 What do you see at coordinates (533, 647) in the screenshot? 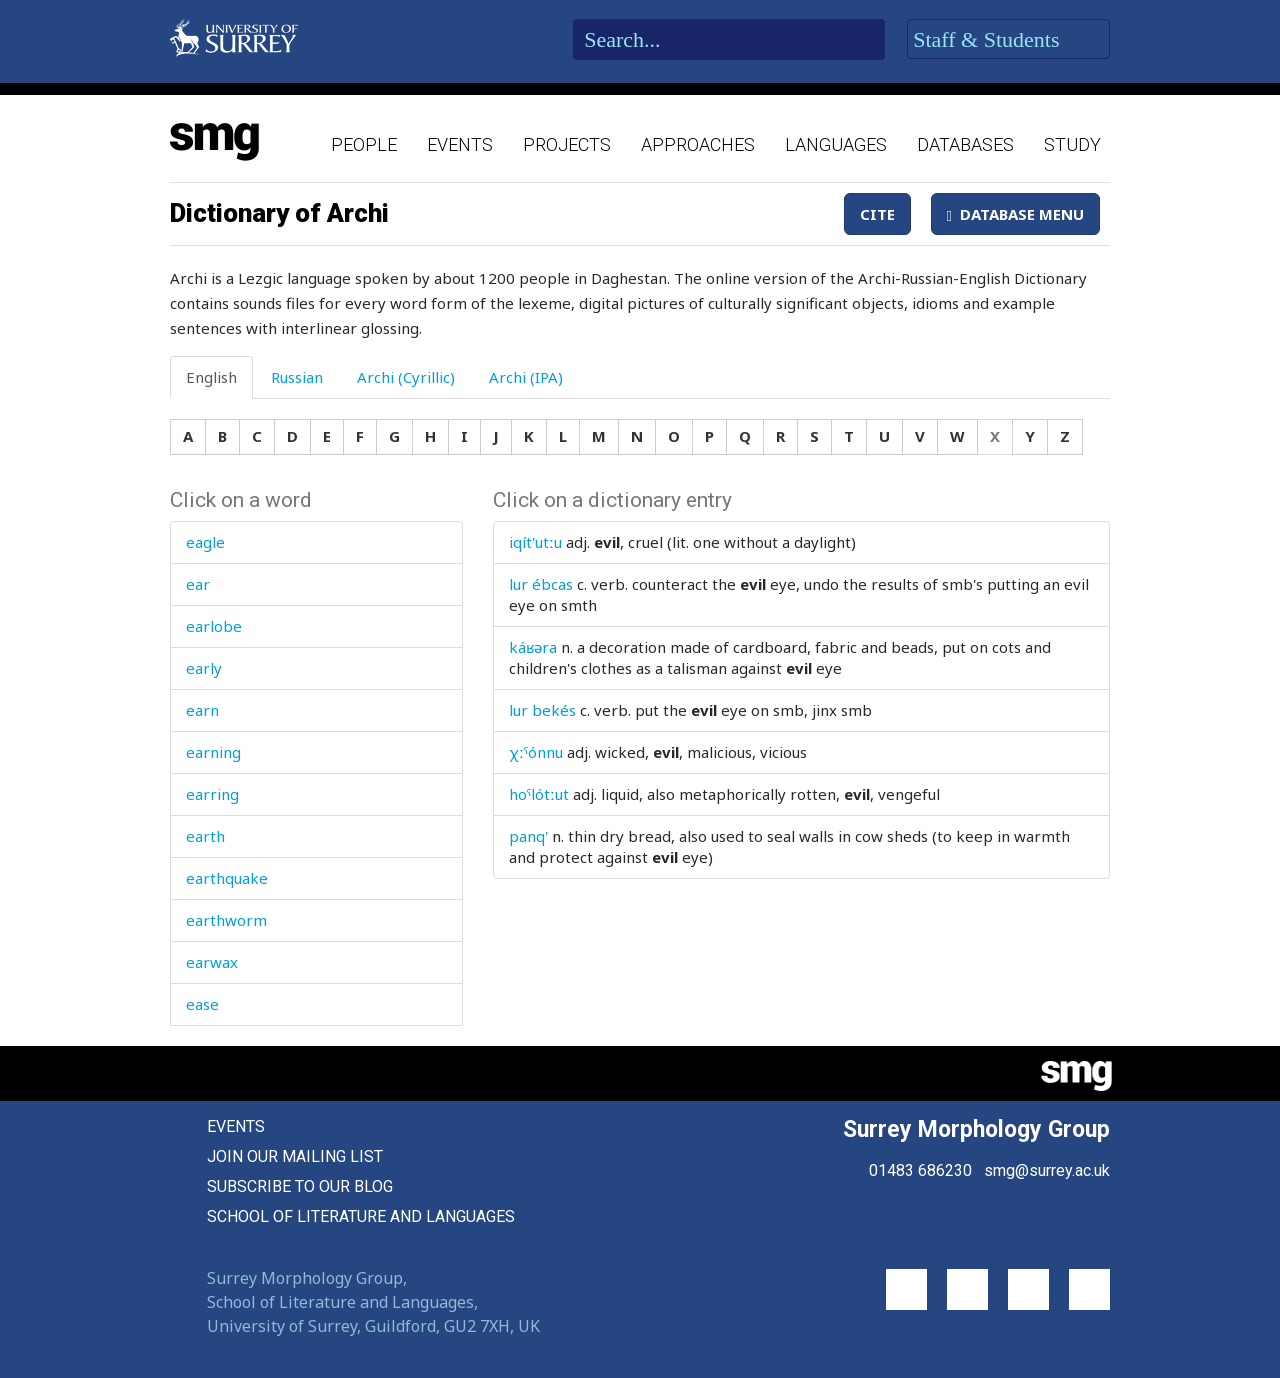
I see `káʁəra` at bounding box center [533, 647].